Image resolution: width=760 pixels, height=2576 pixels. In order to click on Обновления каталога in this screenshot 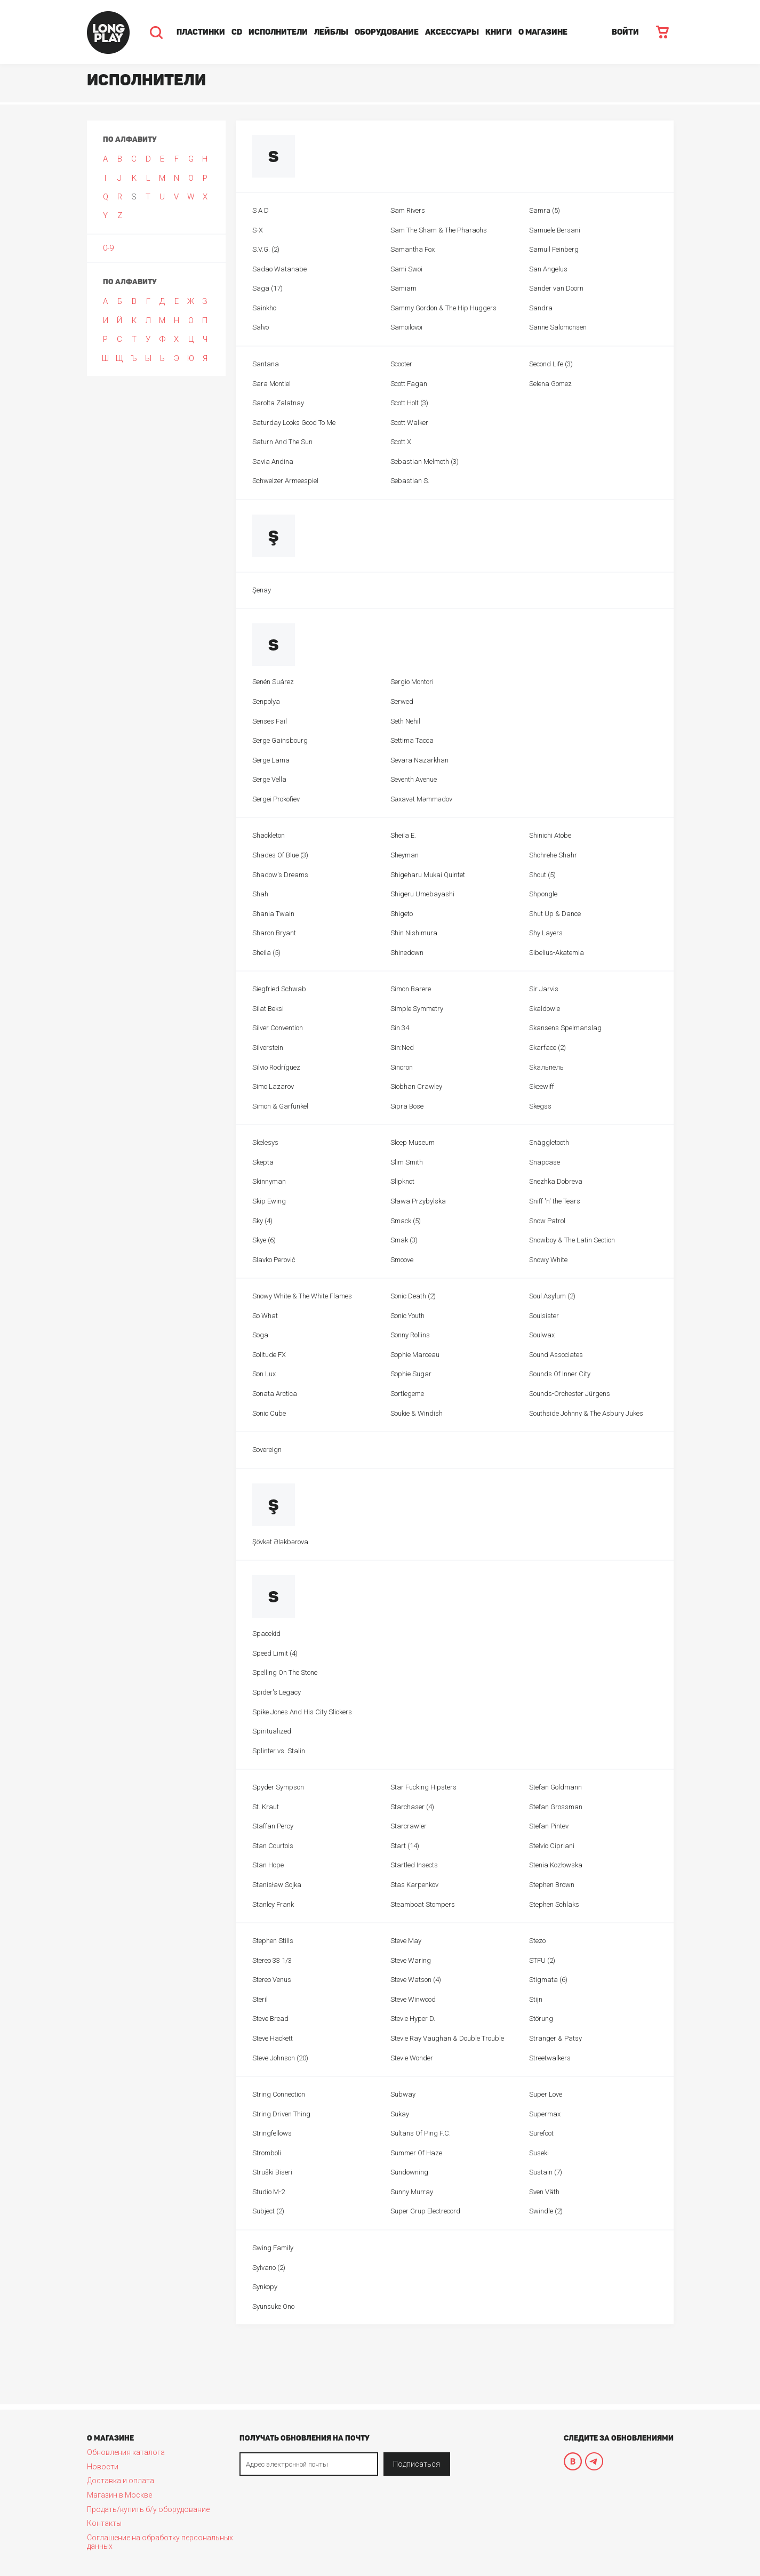, I will do `click(126, 2452)`.